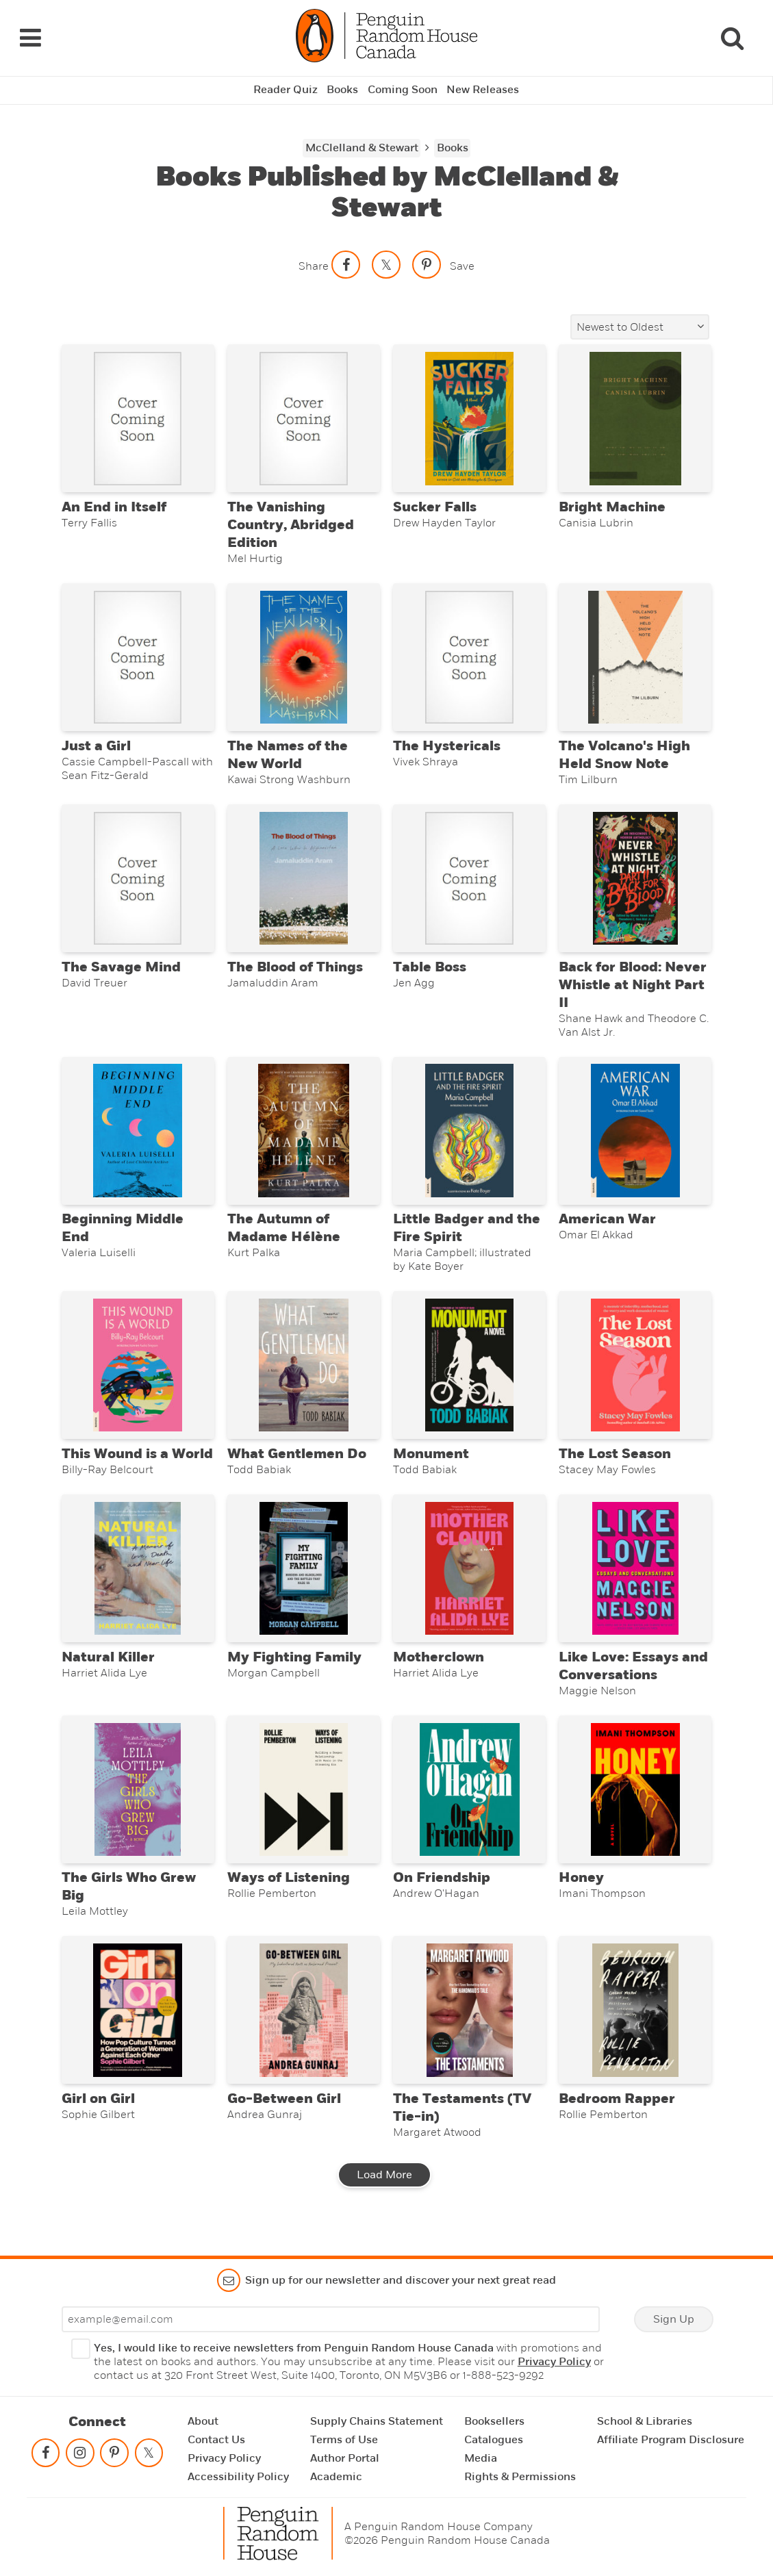 The image size is (773, 2576). What do you see at coordinates (633, 1679) in the screenshot?
I see `Like Love: Essays and Conversations` at bounding box center [633, 1679].